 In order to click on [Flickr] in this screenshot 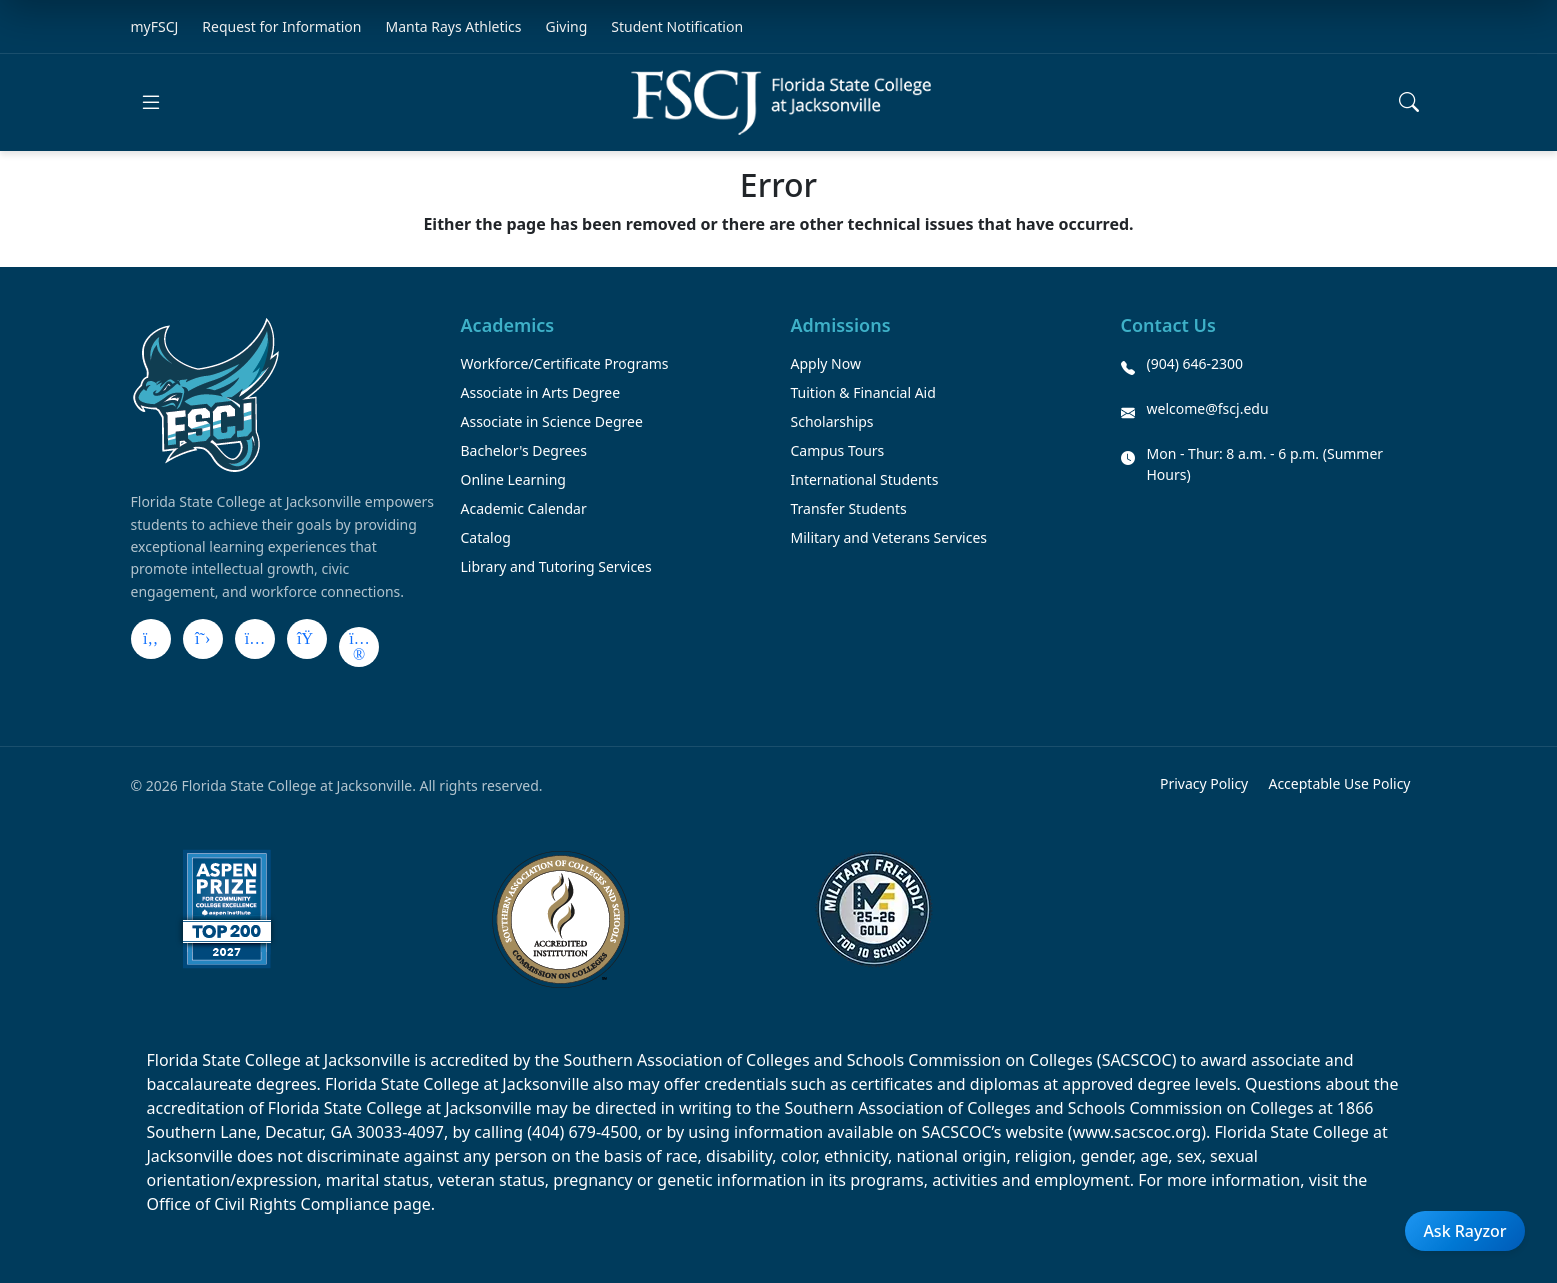, I will do `click(359, 647)`.